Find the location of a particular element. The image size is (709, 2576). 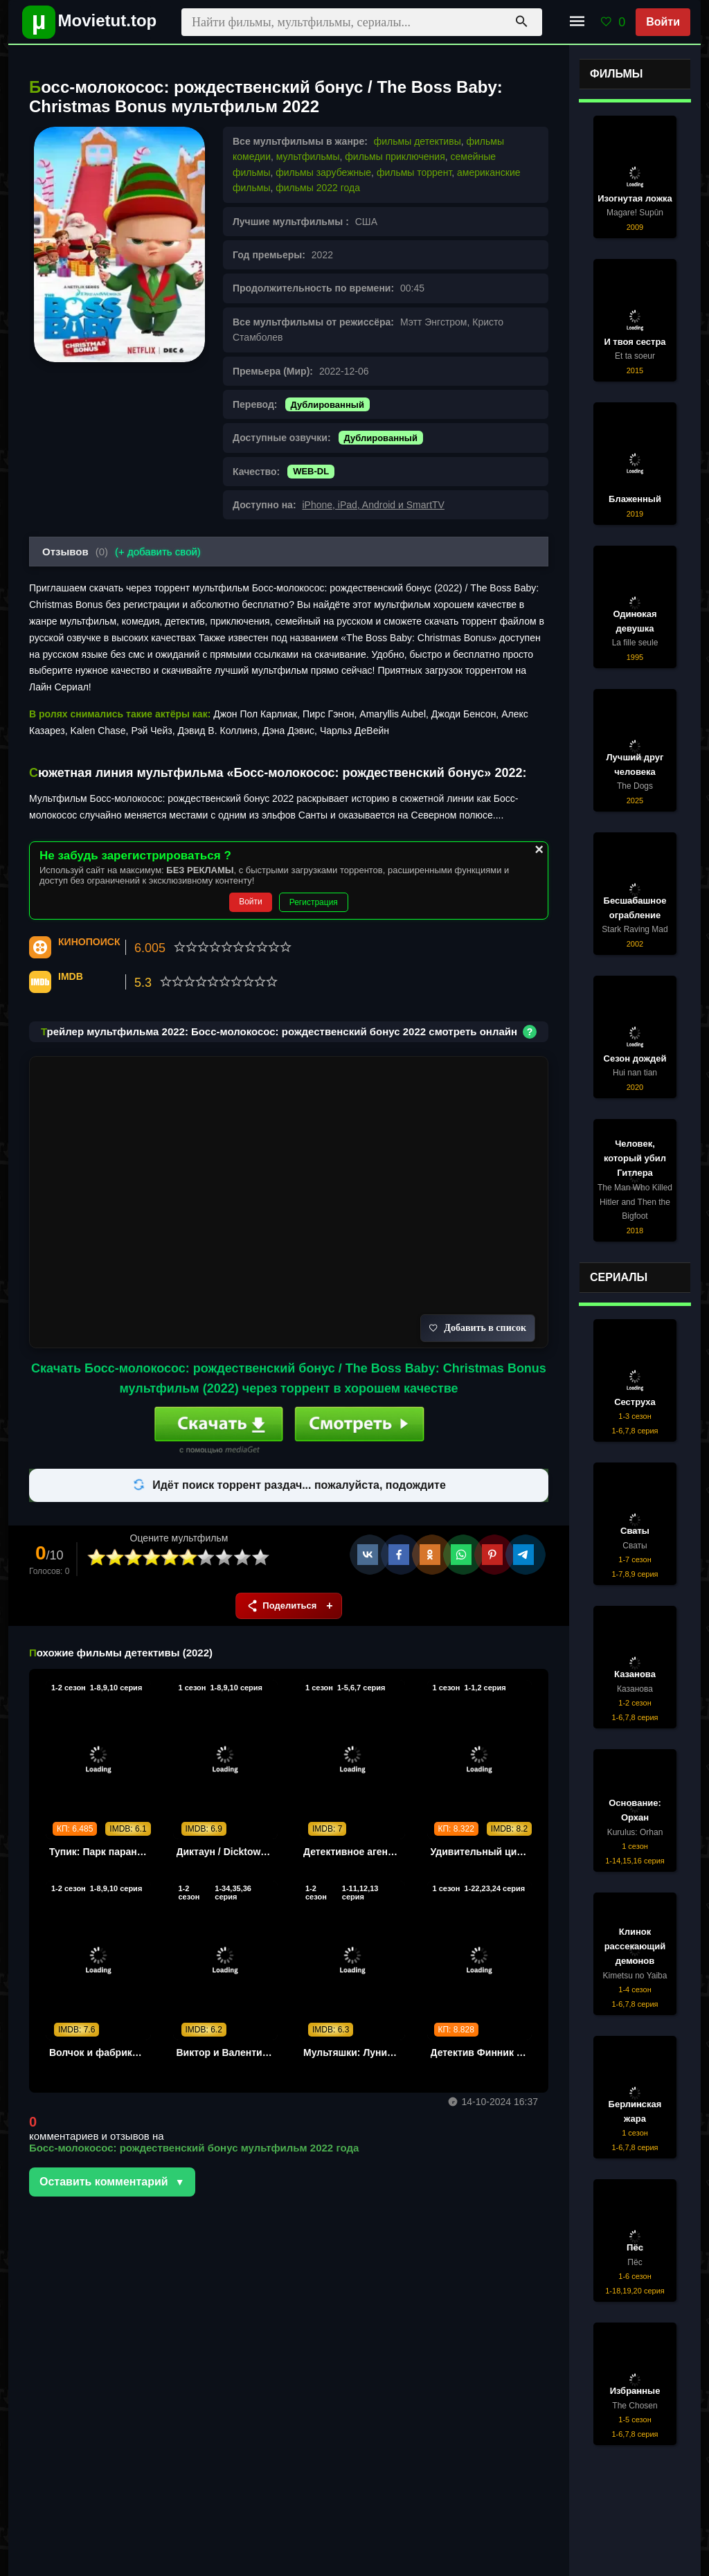

(+ добавить свой) is located at coordinates (158, 551).